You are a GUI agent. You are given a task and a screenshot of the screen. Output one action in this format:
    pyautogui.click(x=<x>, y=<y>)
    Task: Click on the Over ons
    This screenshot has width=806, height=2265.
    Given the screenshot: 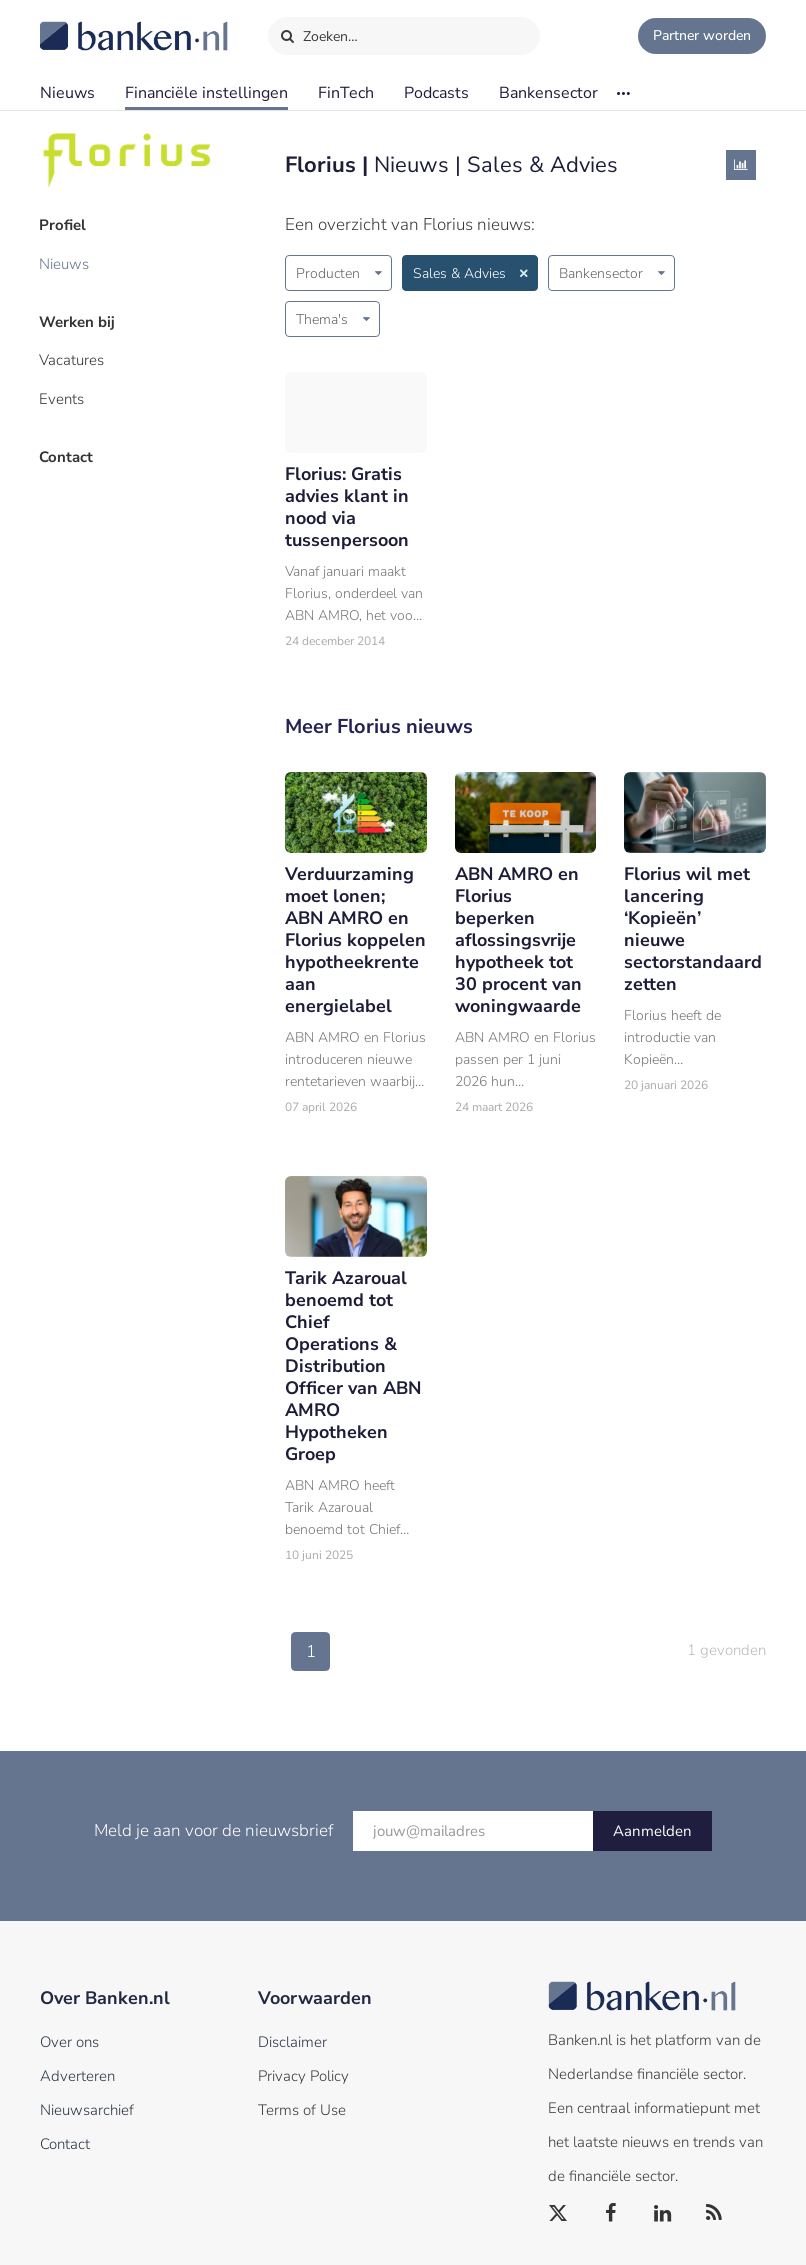 What is the action you would take?
    pyautogui.click(x=69, y=2042)
    